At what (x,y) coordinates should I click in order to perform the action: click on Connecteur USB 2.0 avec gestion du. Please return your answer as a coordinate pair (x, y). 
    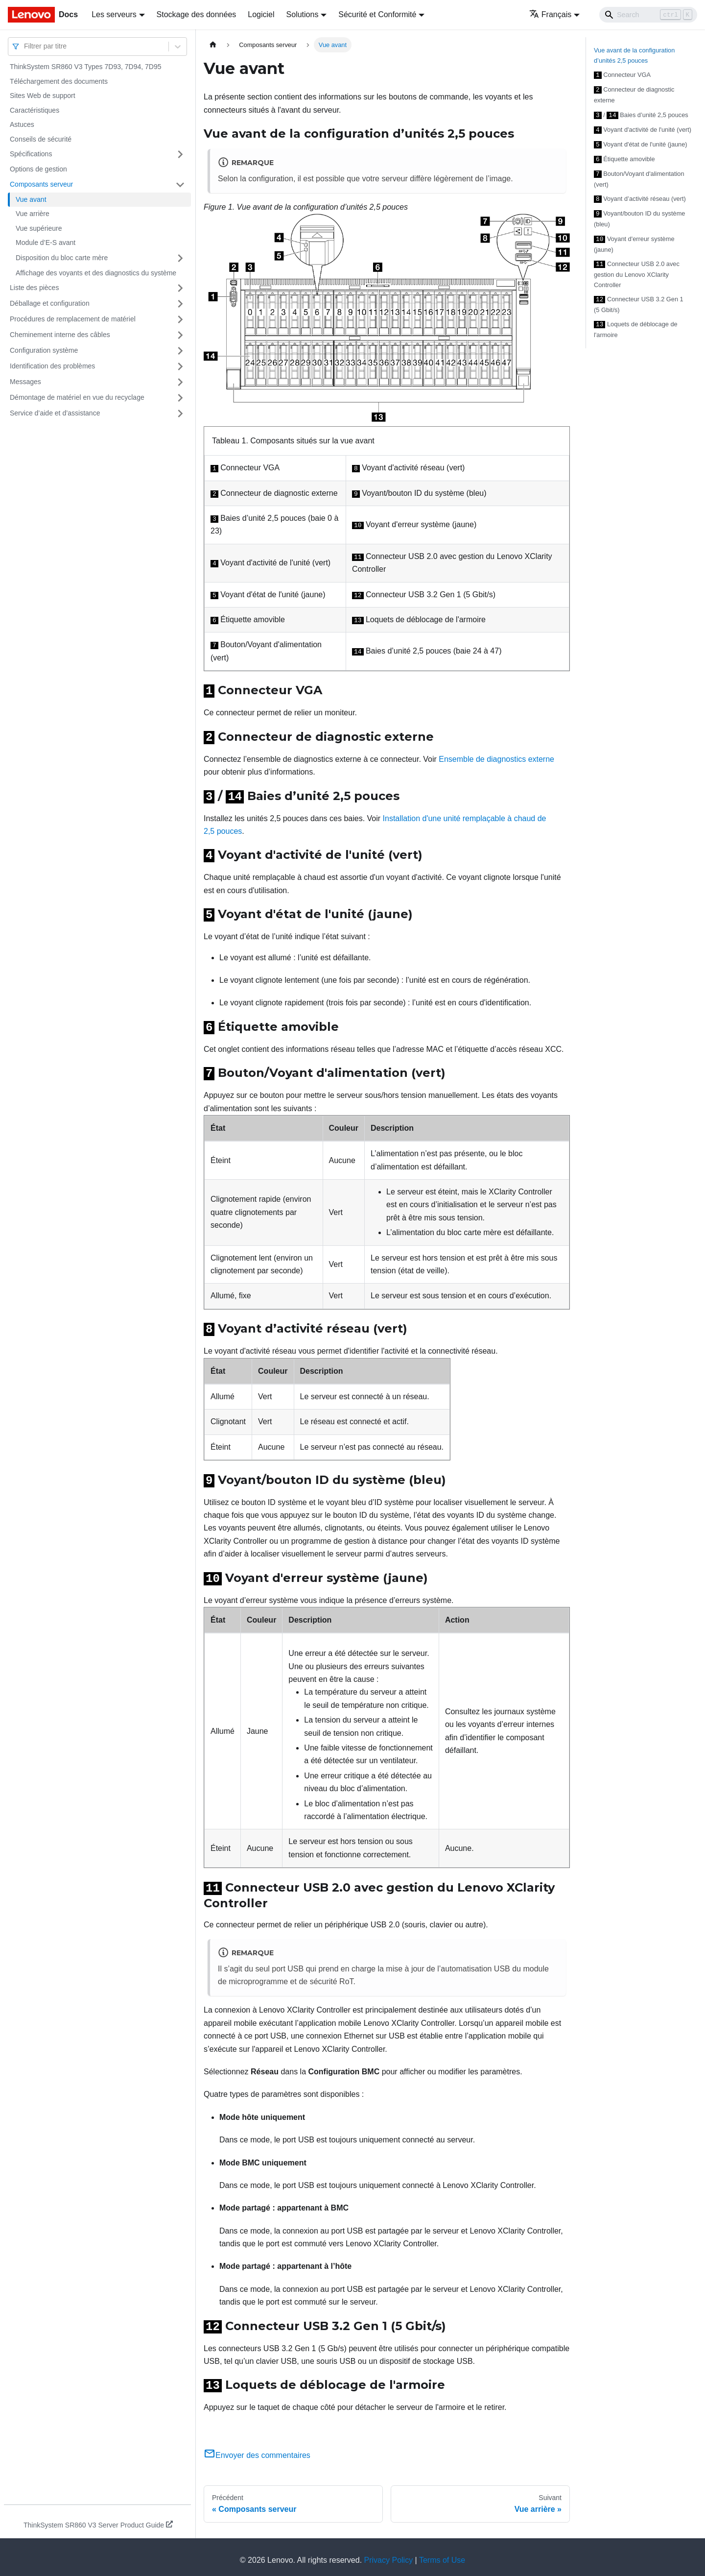
    Looking at the image, I should click on (637, 268).